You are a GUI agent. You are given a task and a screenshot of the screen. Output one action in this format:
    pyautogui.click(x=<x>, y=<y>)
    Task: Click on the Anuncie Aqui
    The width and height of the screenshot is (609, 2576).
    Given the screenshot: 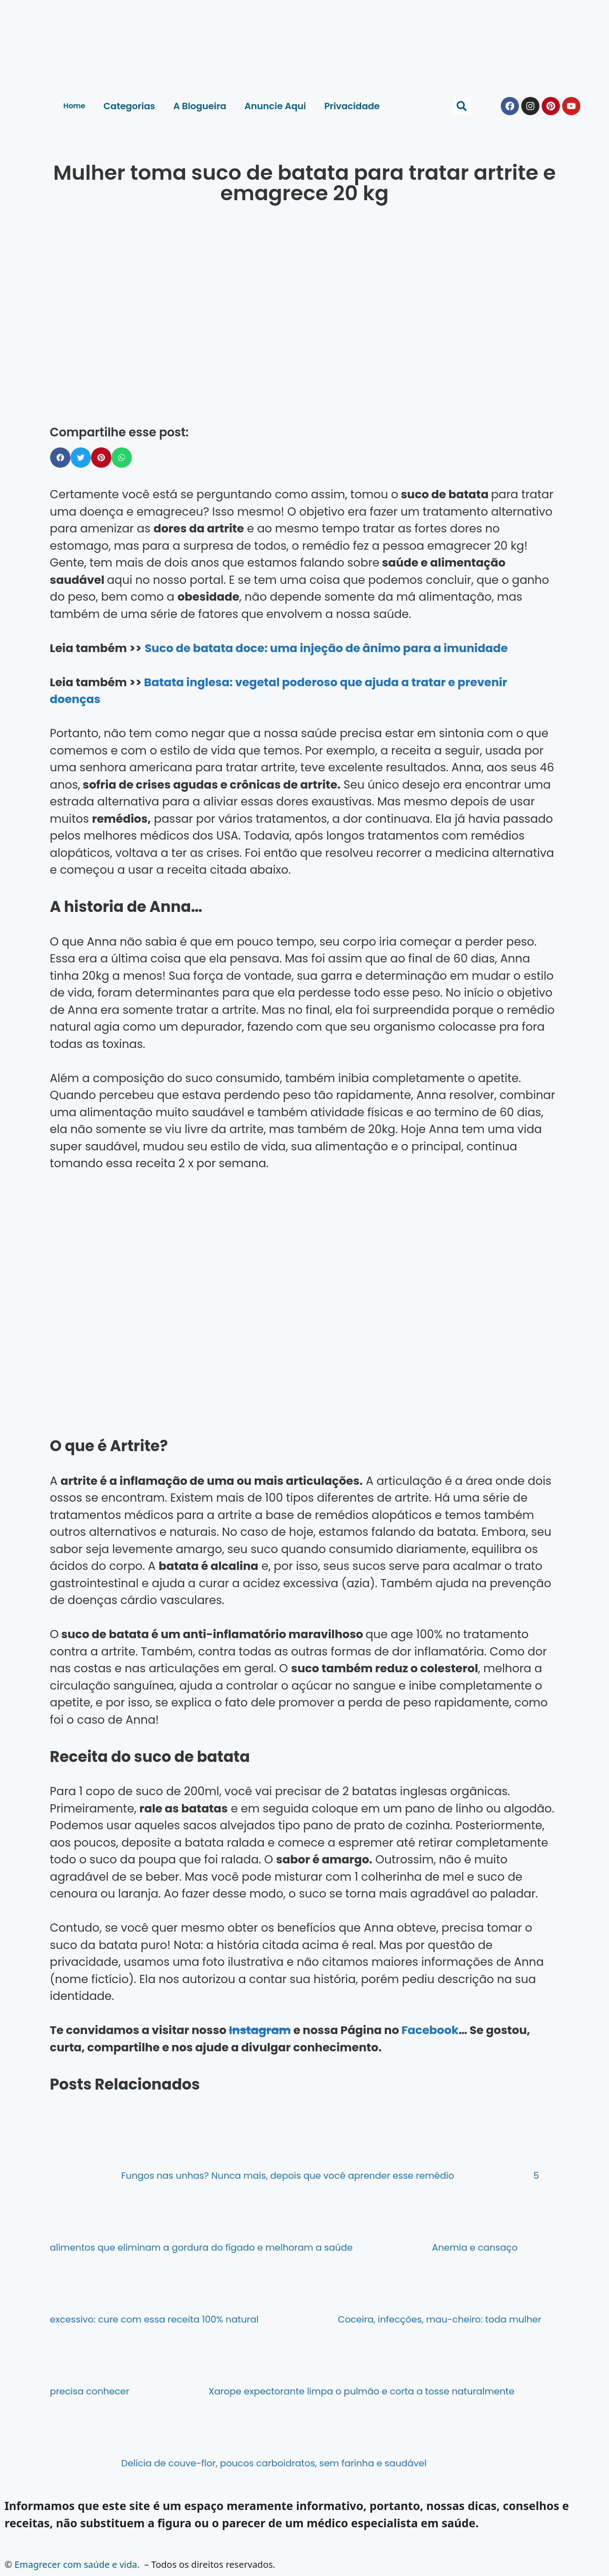 What is the action you would take?
    pyautogui.click(x=275, y=106)
    